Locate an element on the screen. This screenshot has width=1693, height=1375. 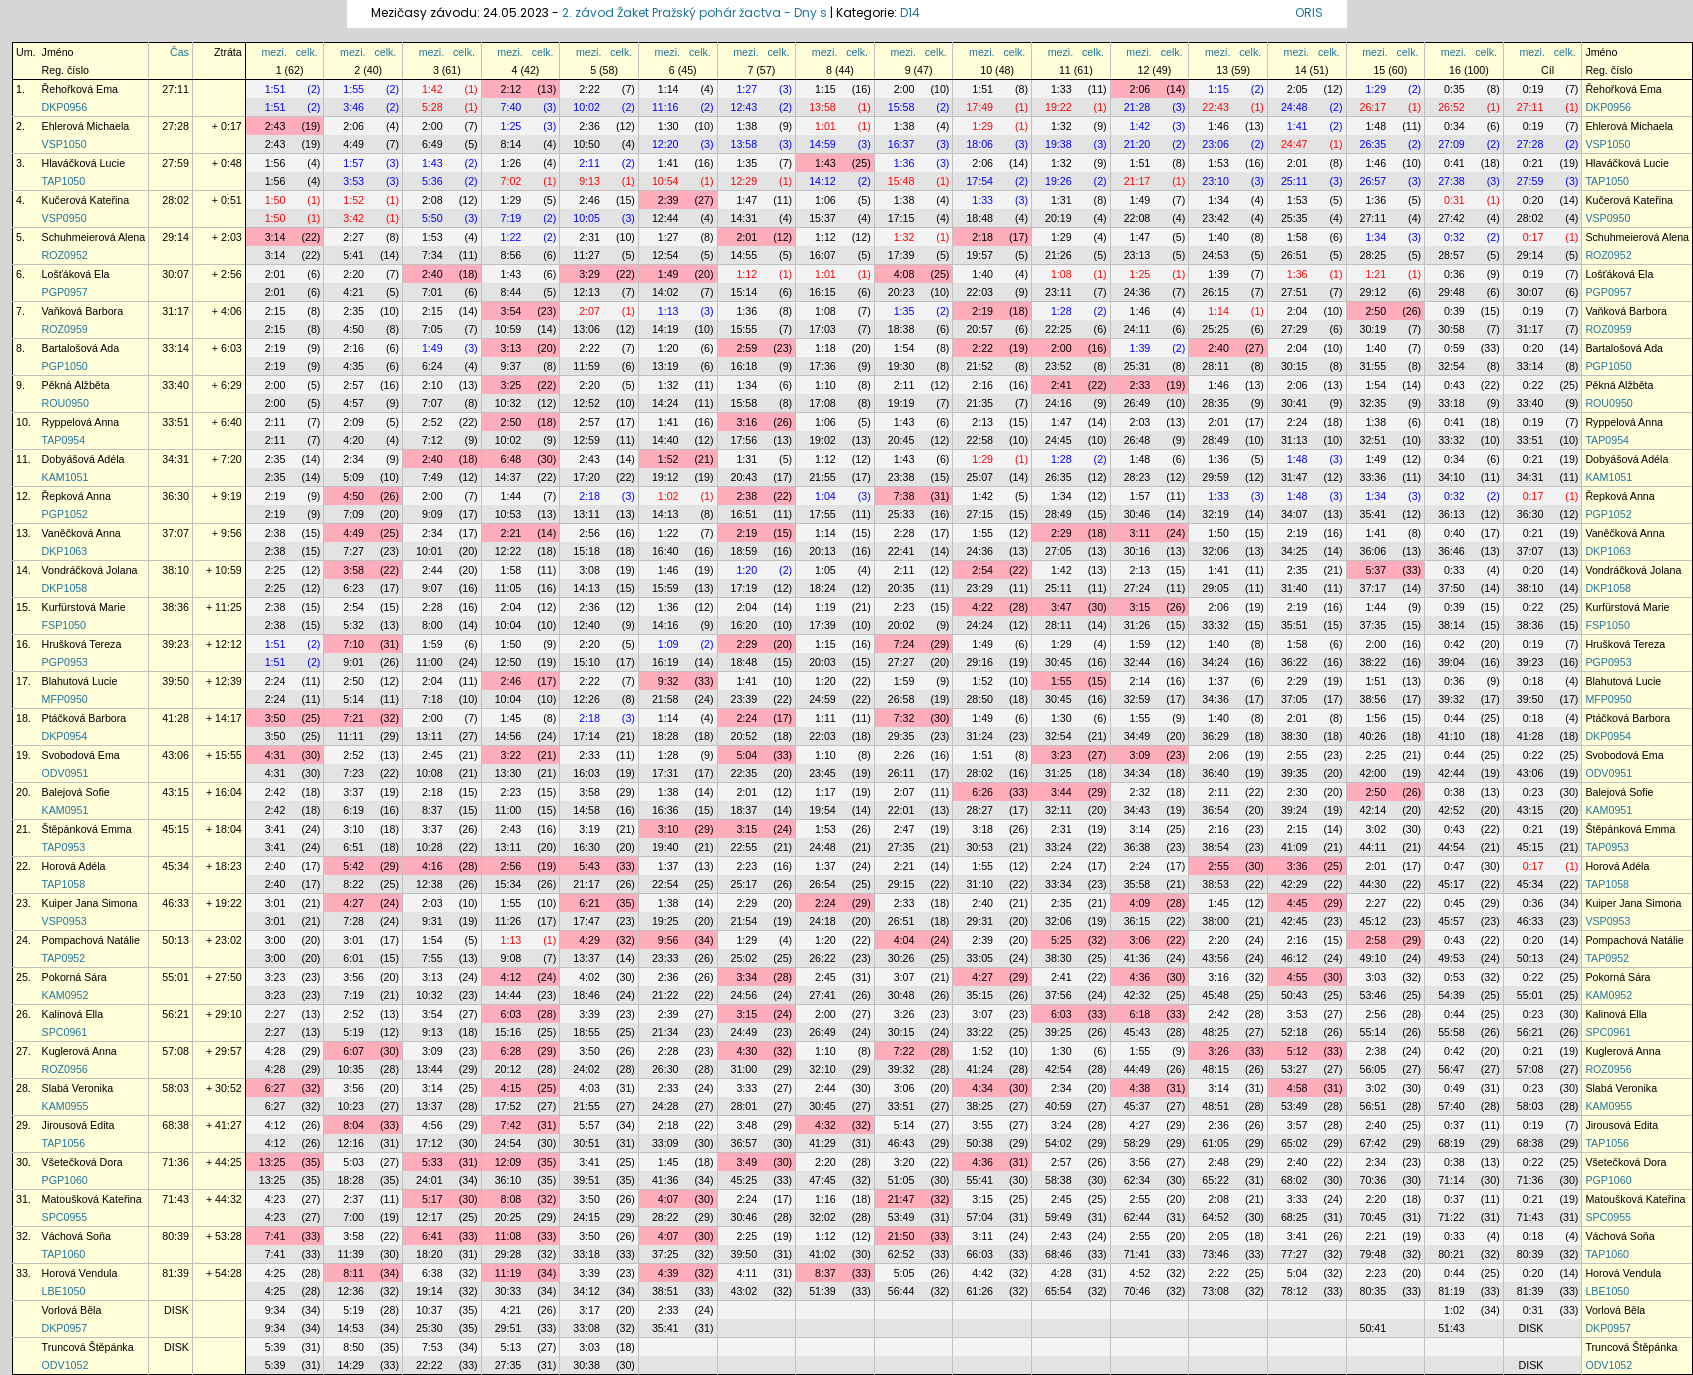
45:25 is located at coordinates (744, 1180).